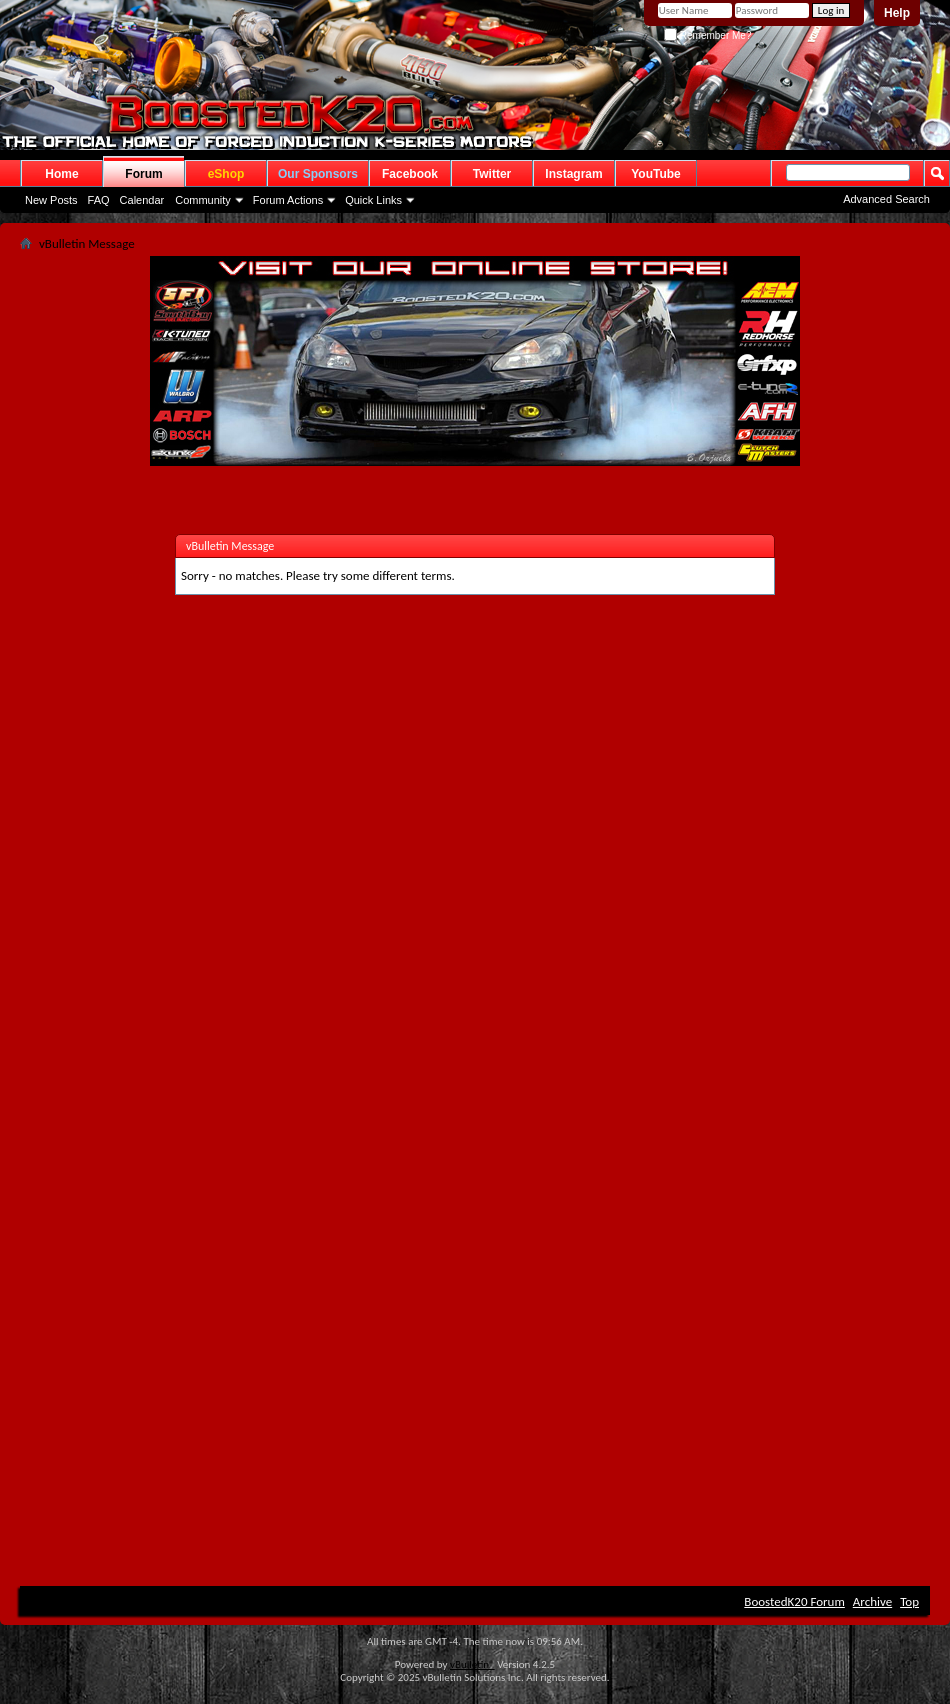 Image resolution: width=950 pixels, height=1704 pixels. Describe the element at coordinates (656, 174) in the screenshot. I see `YouTube` at that location.